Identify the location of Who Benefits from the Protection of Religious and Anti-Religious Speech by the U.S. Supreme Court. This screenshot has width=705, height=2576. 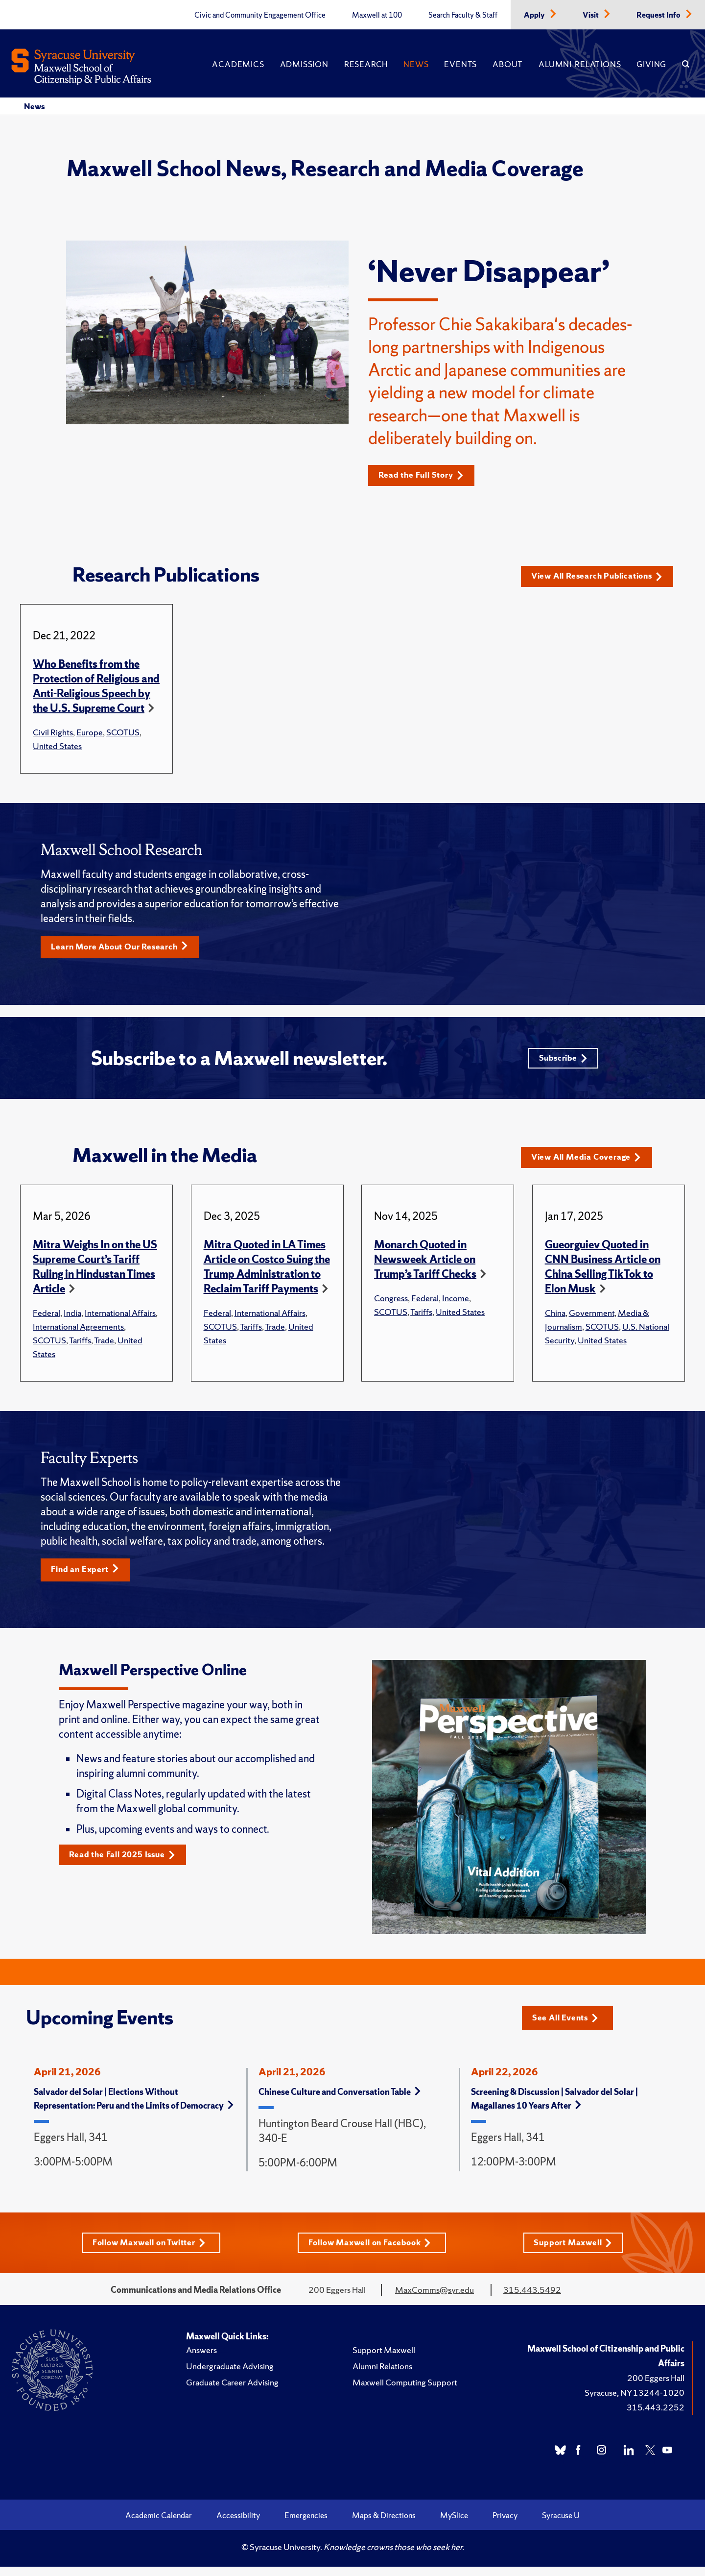
(96, 686).